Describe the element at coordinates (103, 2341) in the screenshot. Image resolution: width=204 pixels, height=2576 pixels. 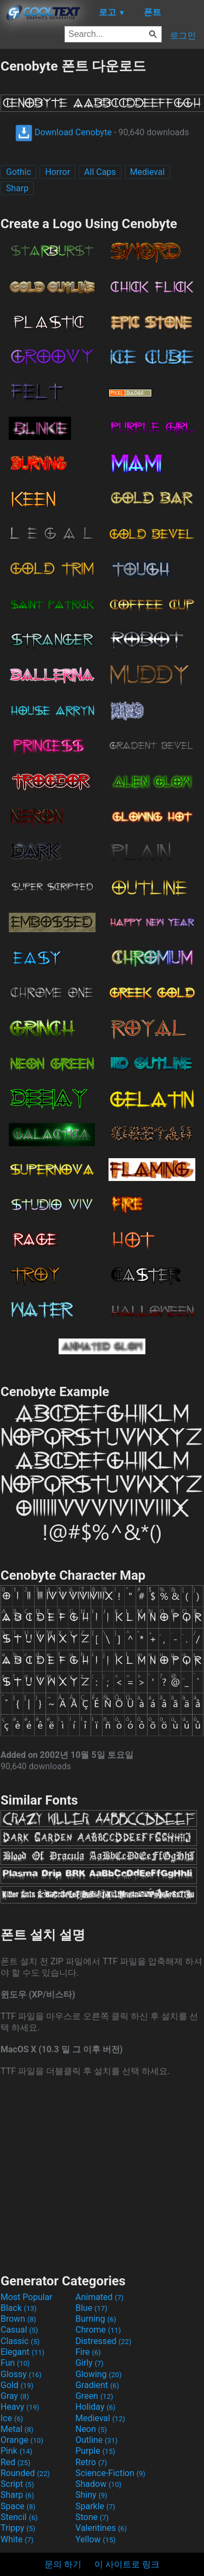
I see `Distressed` at that location.